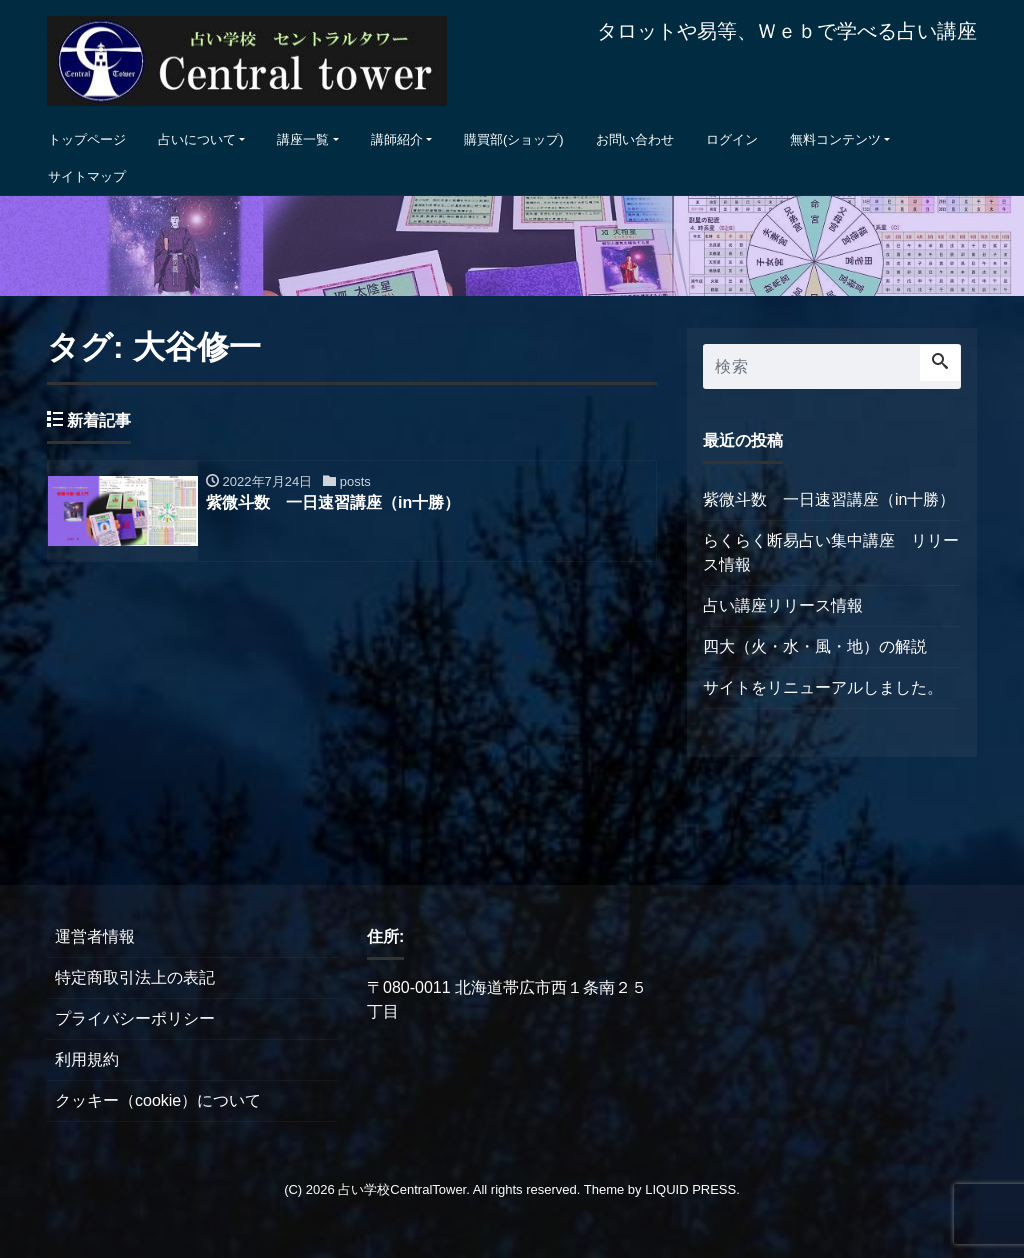 The width and height of the screenshot is (1024, 1258). I want to click on サイトマップ, so click(87, 176).